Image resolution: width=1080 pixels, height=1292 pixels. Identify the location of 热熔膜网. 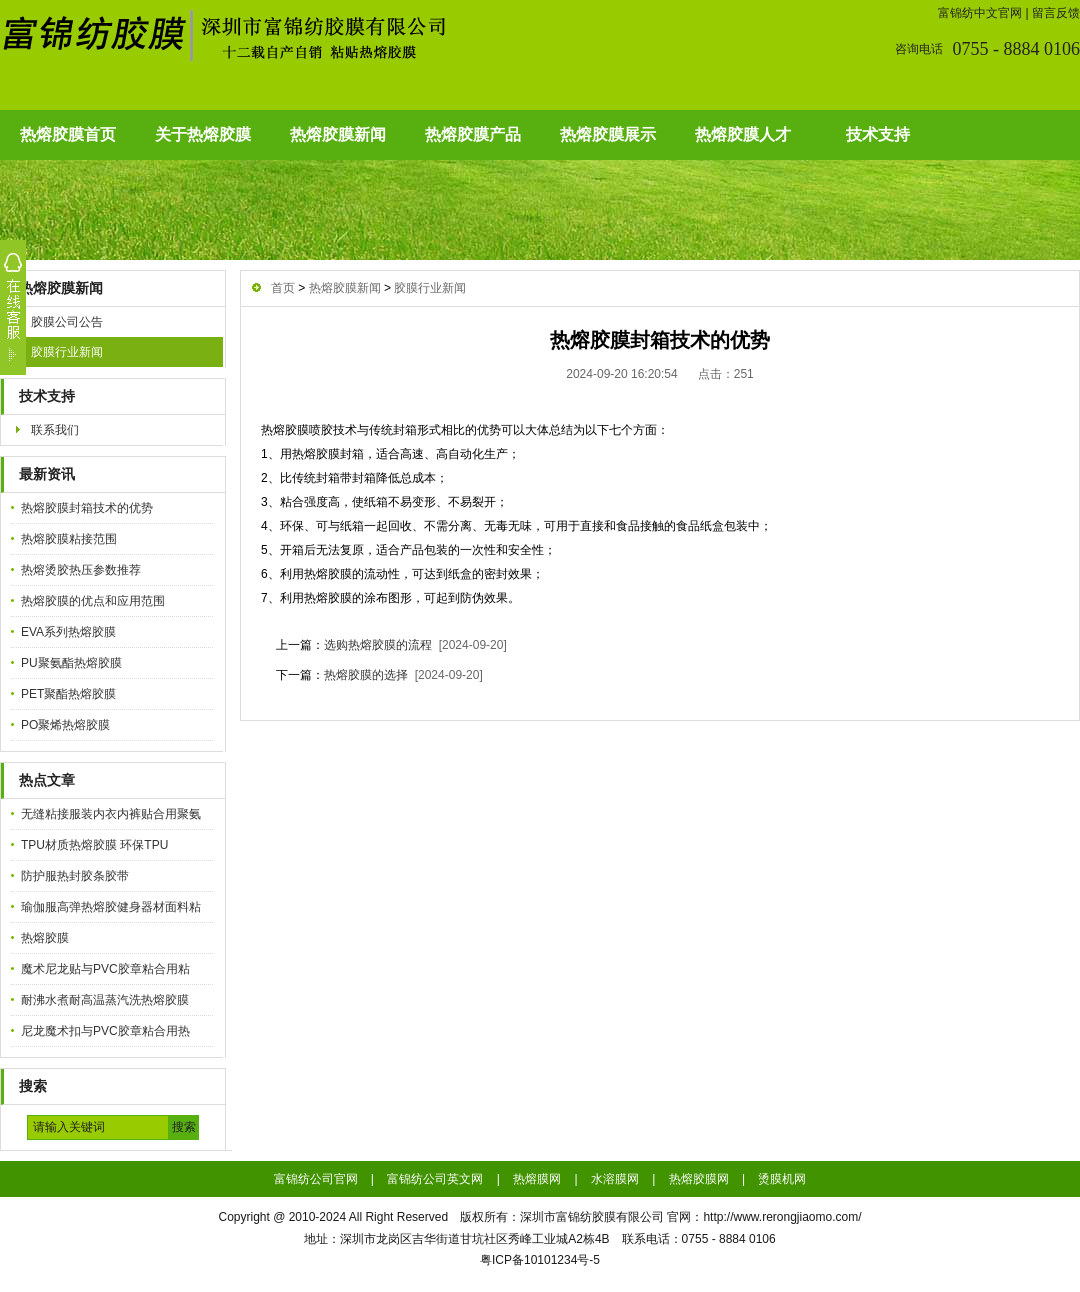
(537, 1179).